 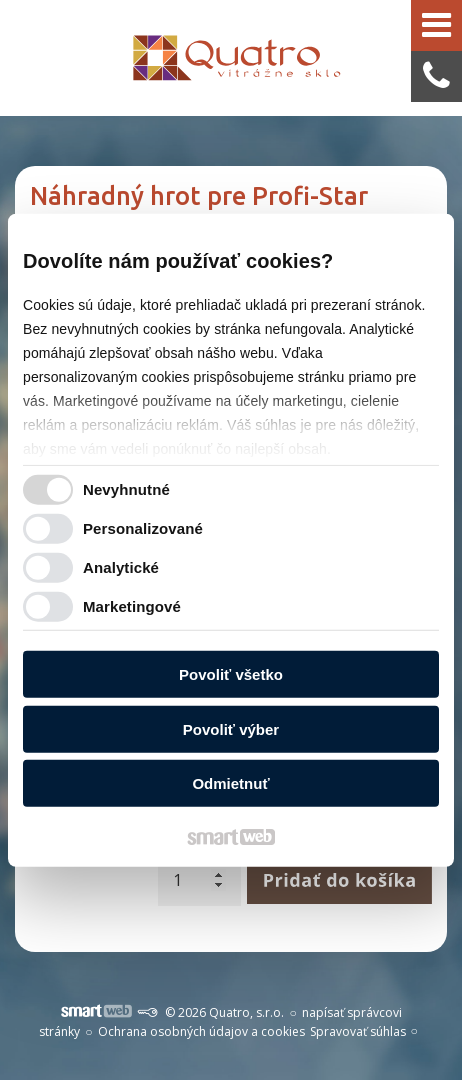 I want to click on Ochrana osobných údajov a cookies, so click(x=201, y=1031).